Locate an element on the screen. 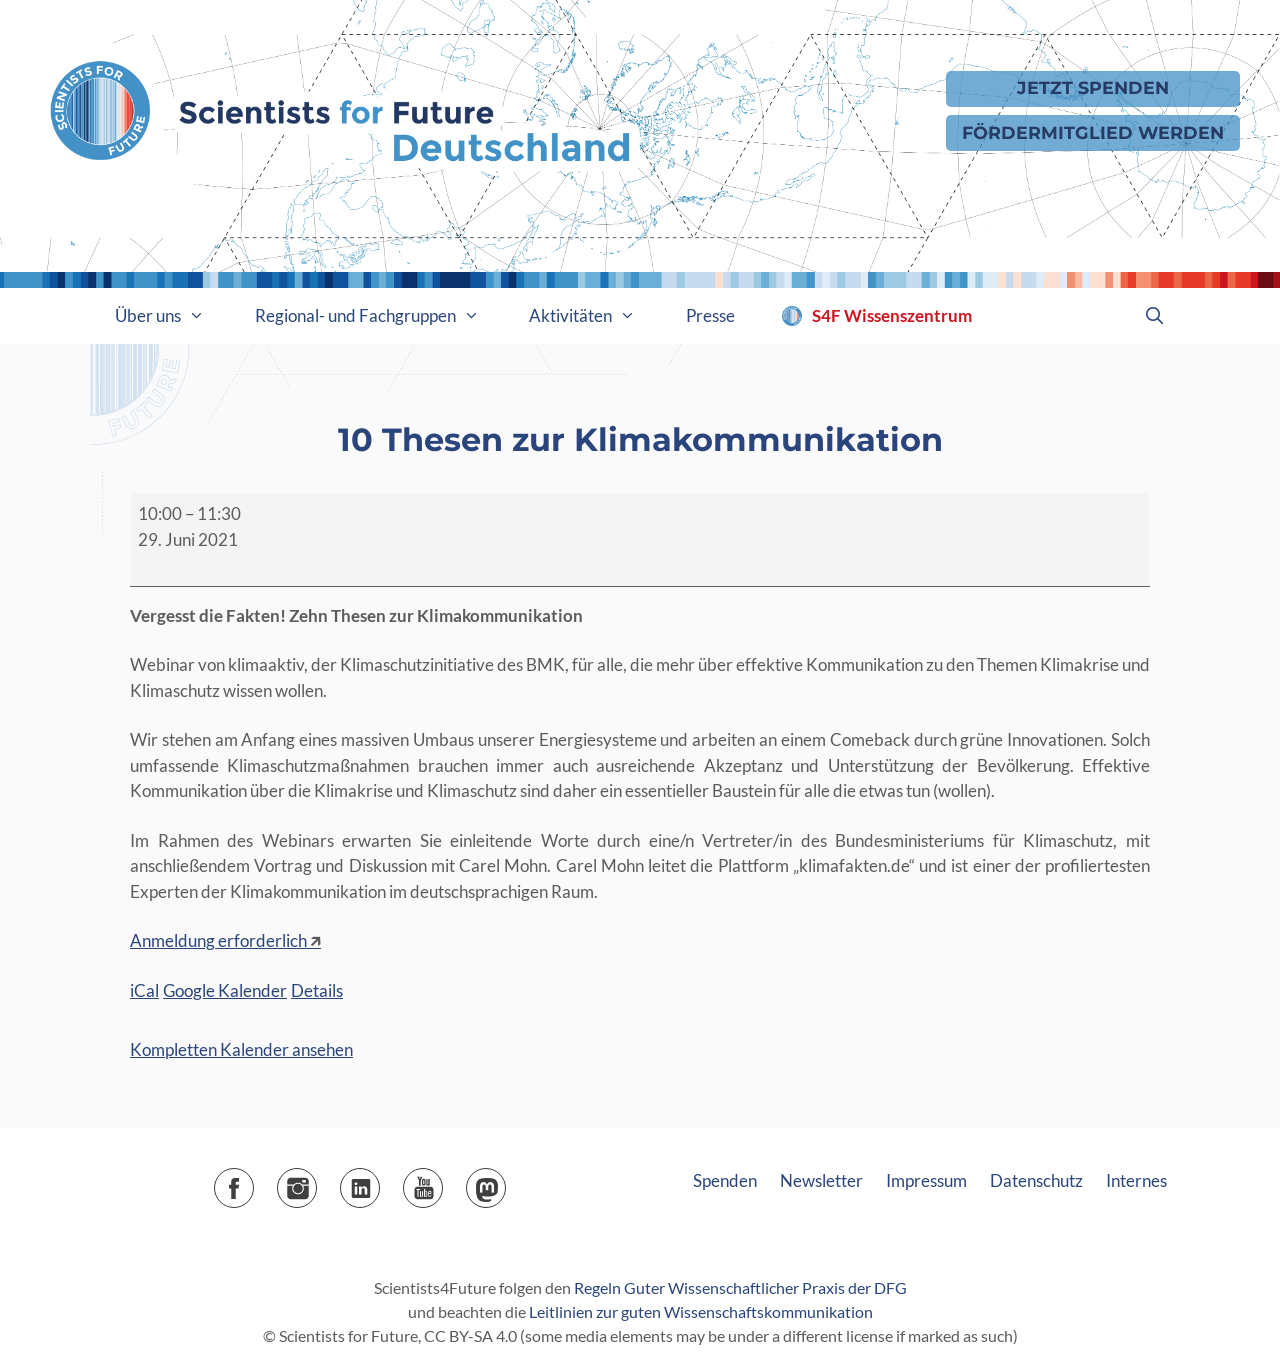 The height and width of the screenshot is (1368, 1280). Kompletten Kalender ansehen is located at coordinates (241, 1049).